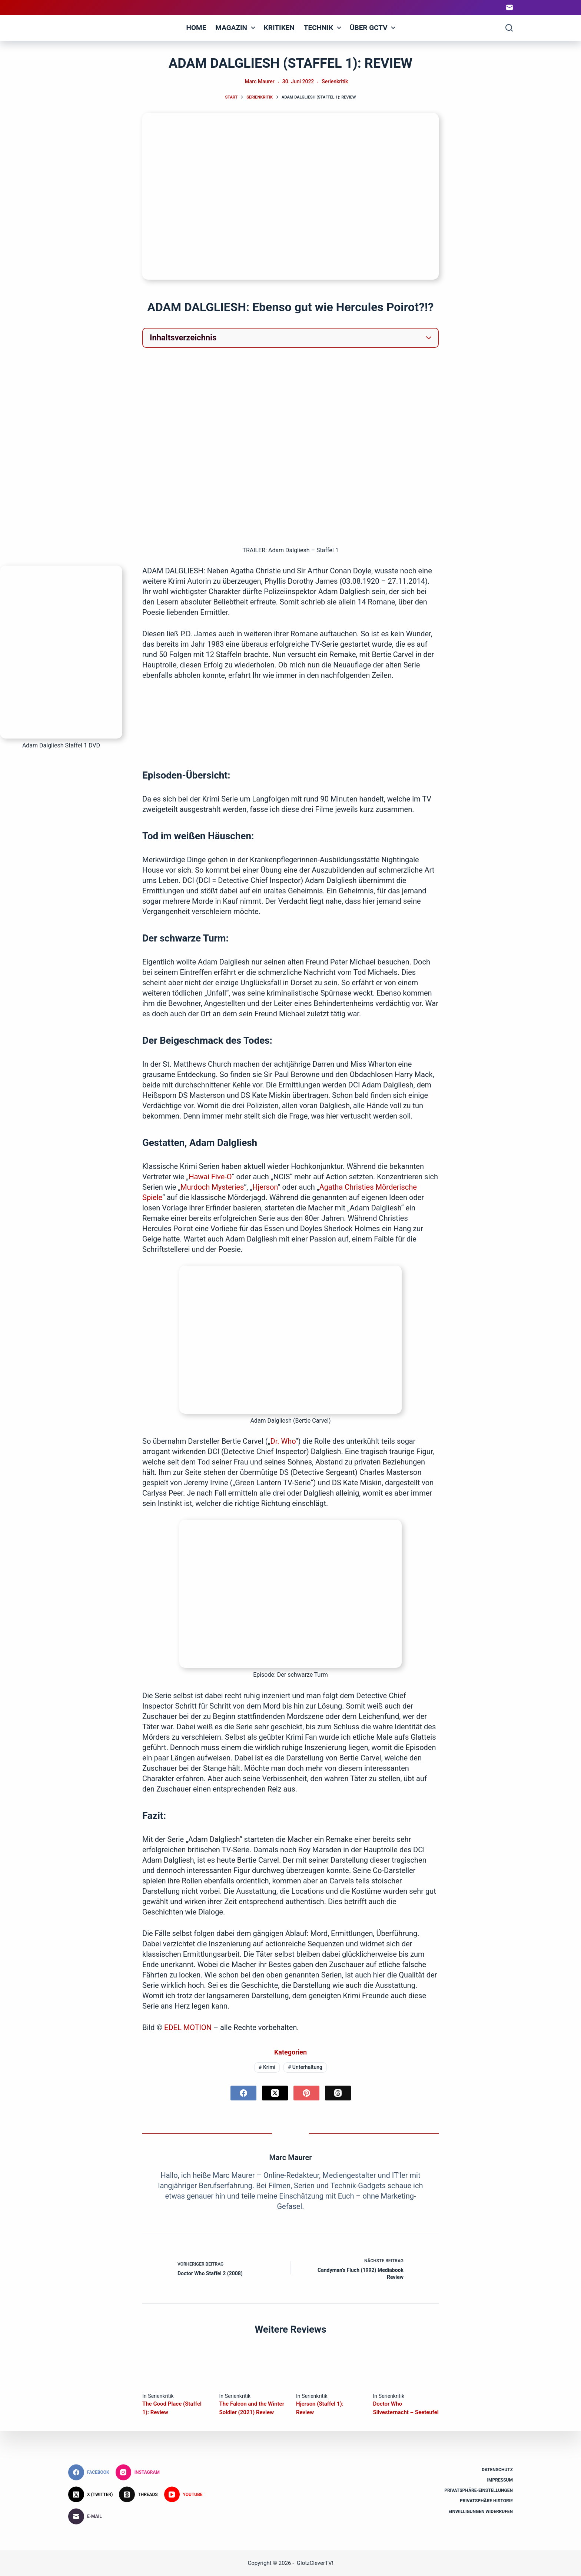  I want to click on Einwilligungen widerrufen [button], so click(480, 2511).